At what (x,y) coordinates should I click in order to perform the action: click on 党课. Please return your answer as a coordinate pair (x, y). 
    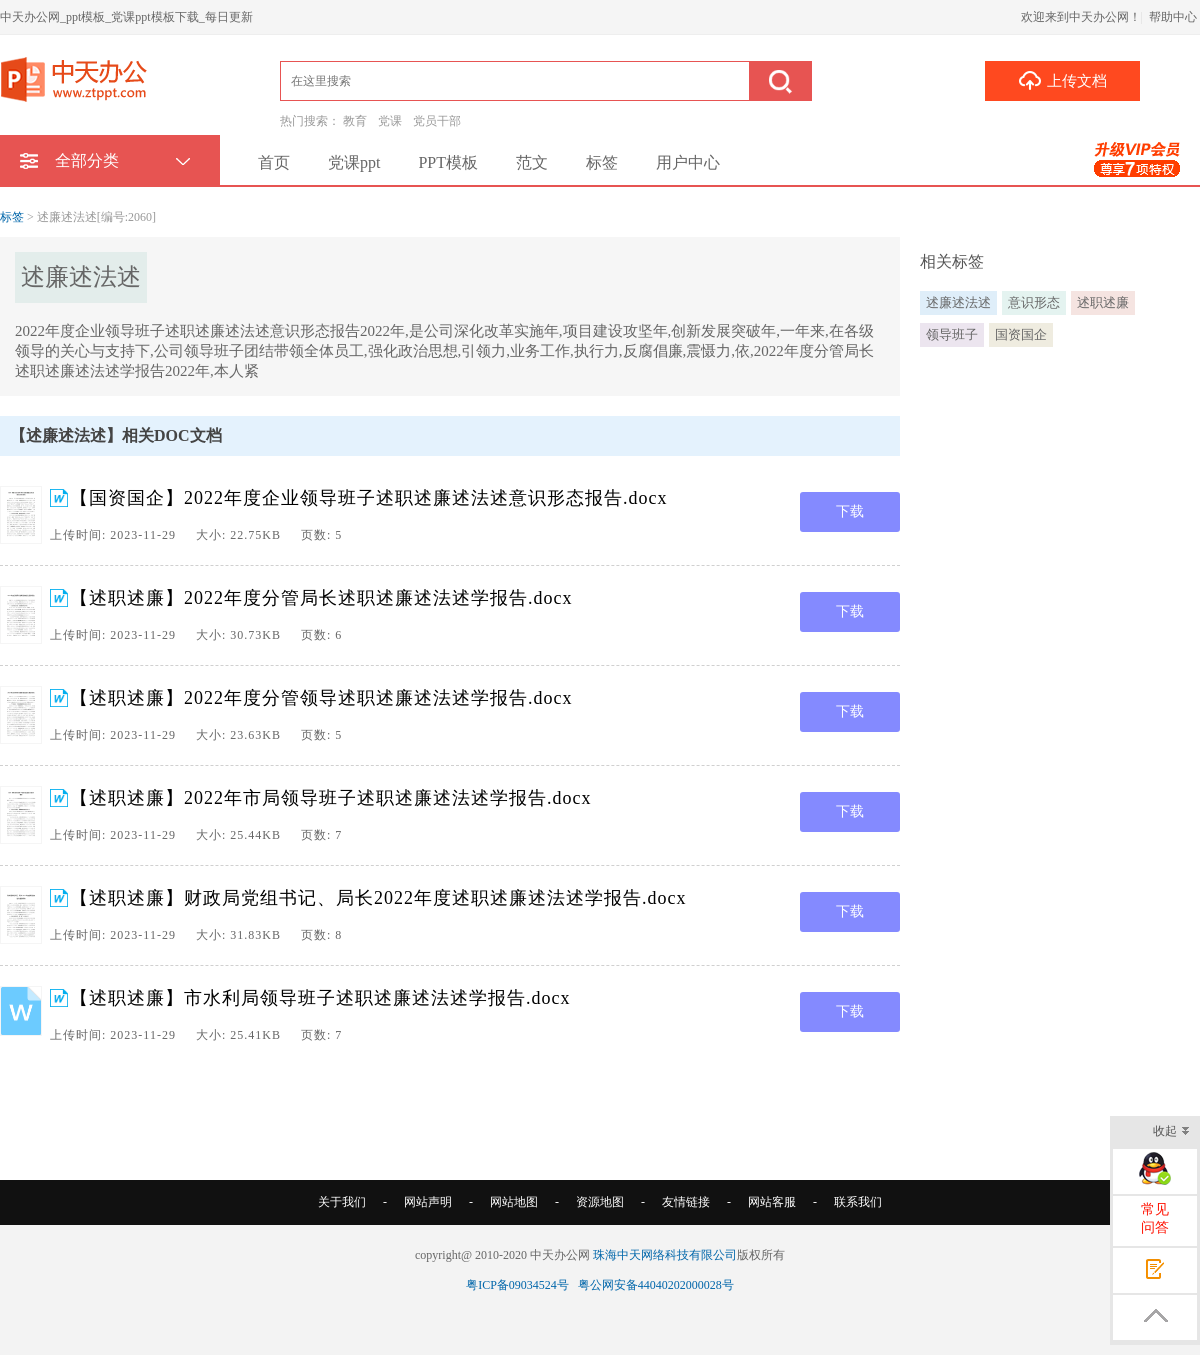
    Looking at the image, I should click on (390, 121).